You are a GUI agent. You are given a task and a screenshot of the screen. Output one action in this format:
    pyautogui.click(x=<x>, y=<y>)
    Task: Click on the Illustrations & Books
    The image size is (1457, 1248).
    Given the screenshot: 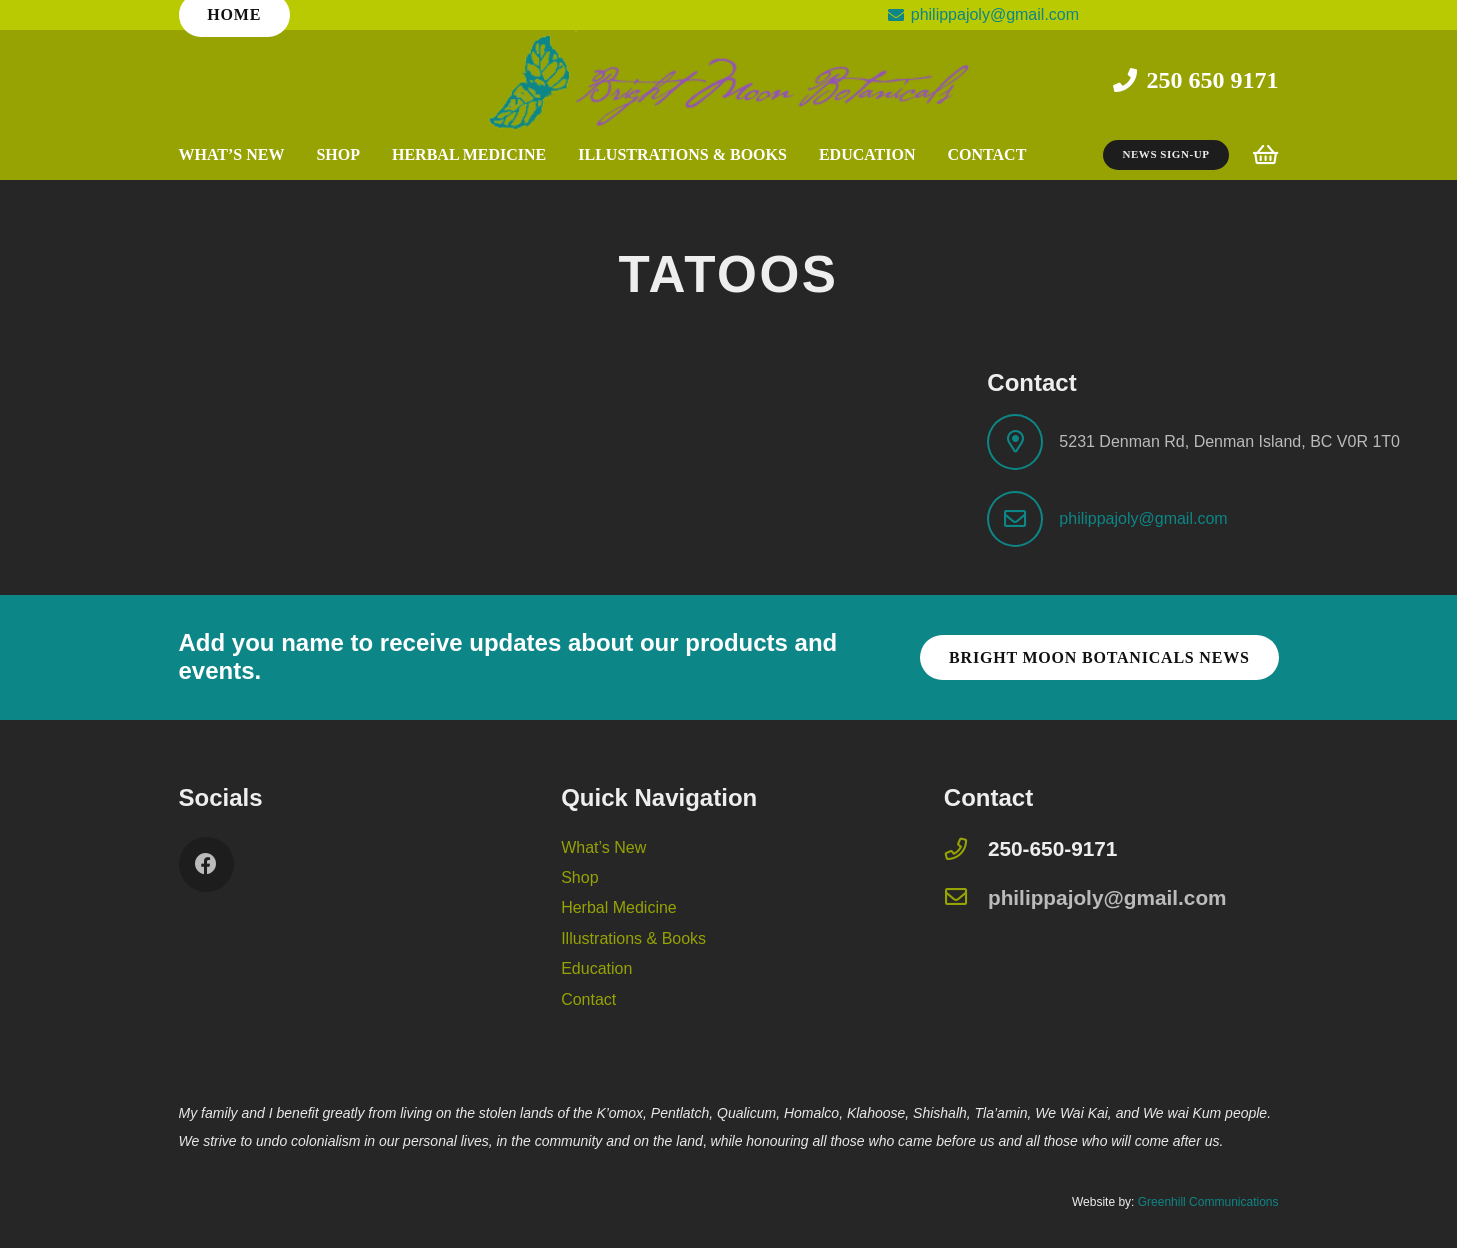 What is the action you would take?
    pyautogui.click(x=633, y=938)
    